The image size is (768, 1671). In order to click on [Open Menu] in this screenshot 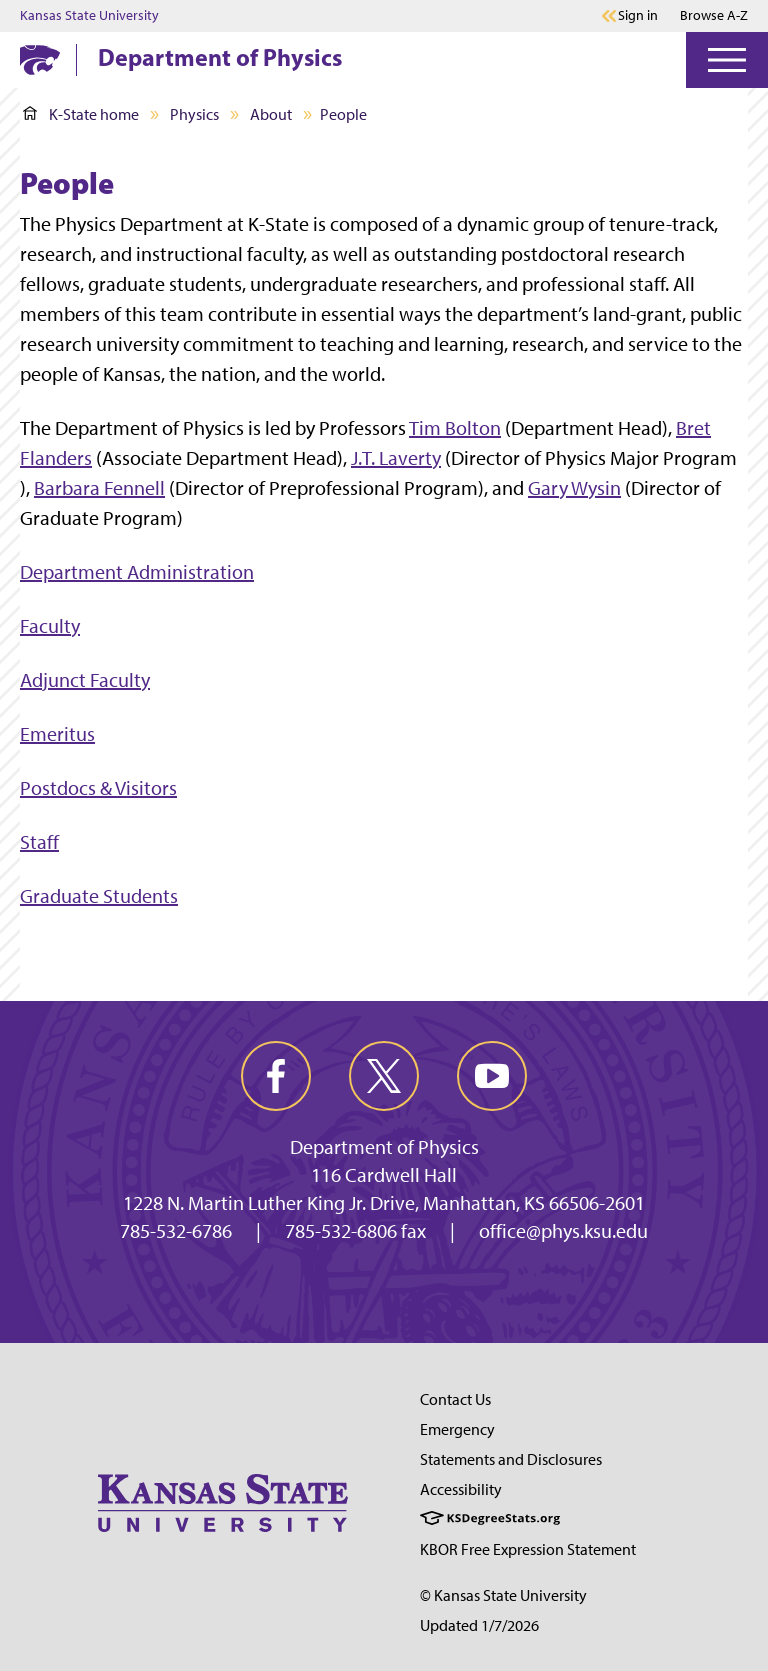, I will do `click(727, 60)`.